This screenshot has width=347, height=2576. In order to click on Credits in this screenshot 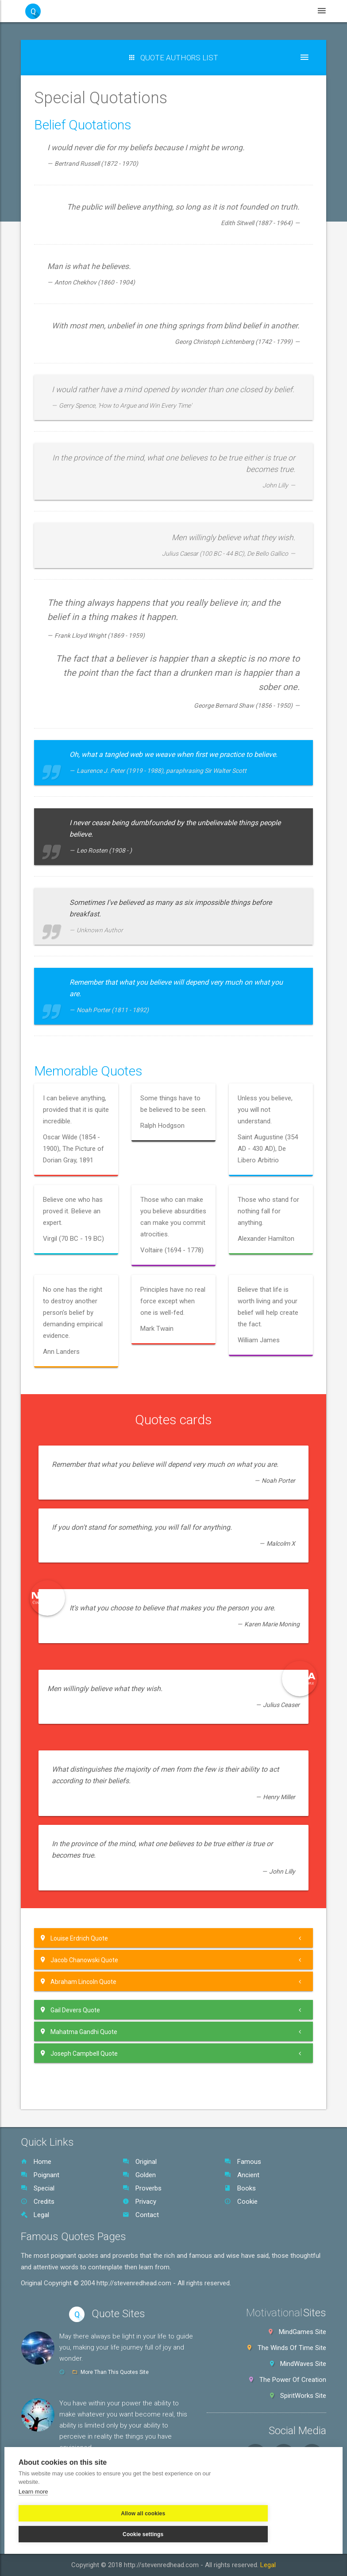, I will do `click(37, 2202)`.